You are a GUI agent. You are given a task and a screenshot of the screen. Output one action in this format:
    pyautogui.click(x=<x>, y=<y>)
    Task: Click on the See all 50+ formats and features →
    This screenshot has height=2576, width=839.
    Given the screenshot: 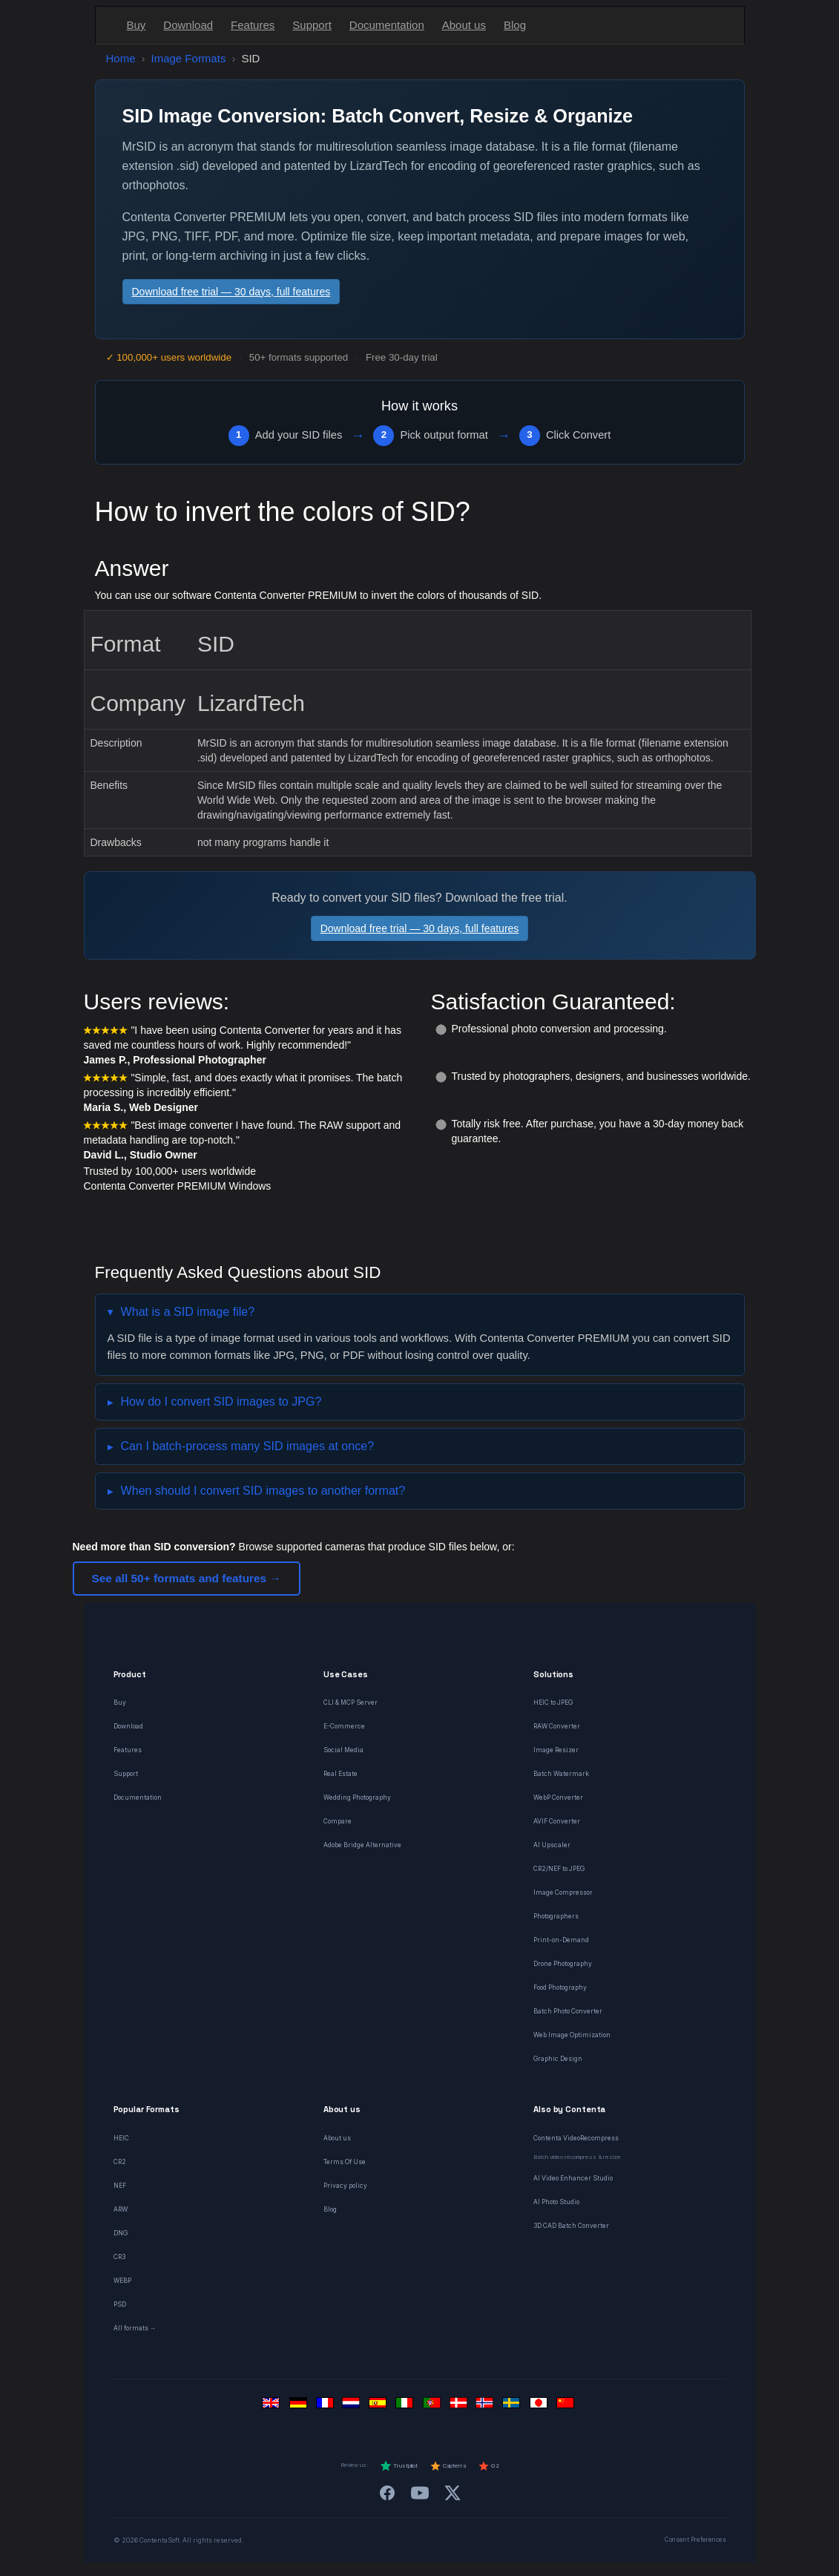 What is the action you would take?
    pyautogui.click(x=186, y=1578)
    